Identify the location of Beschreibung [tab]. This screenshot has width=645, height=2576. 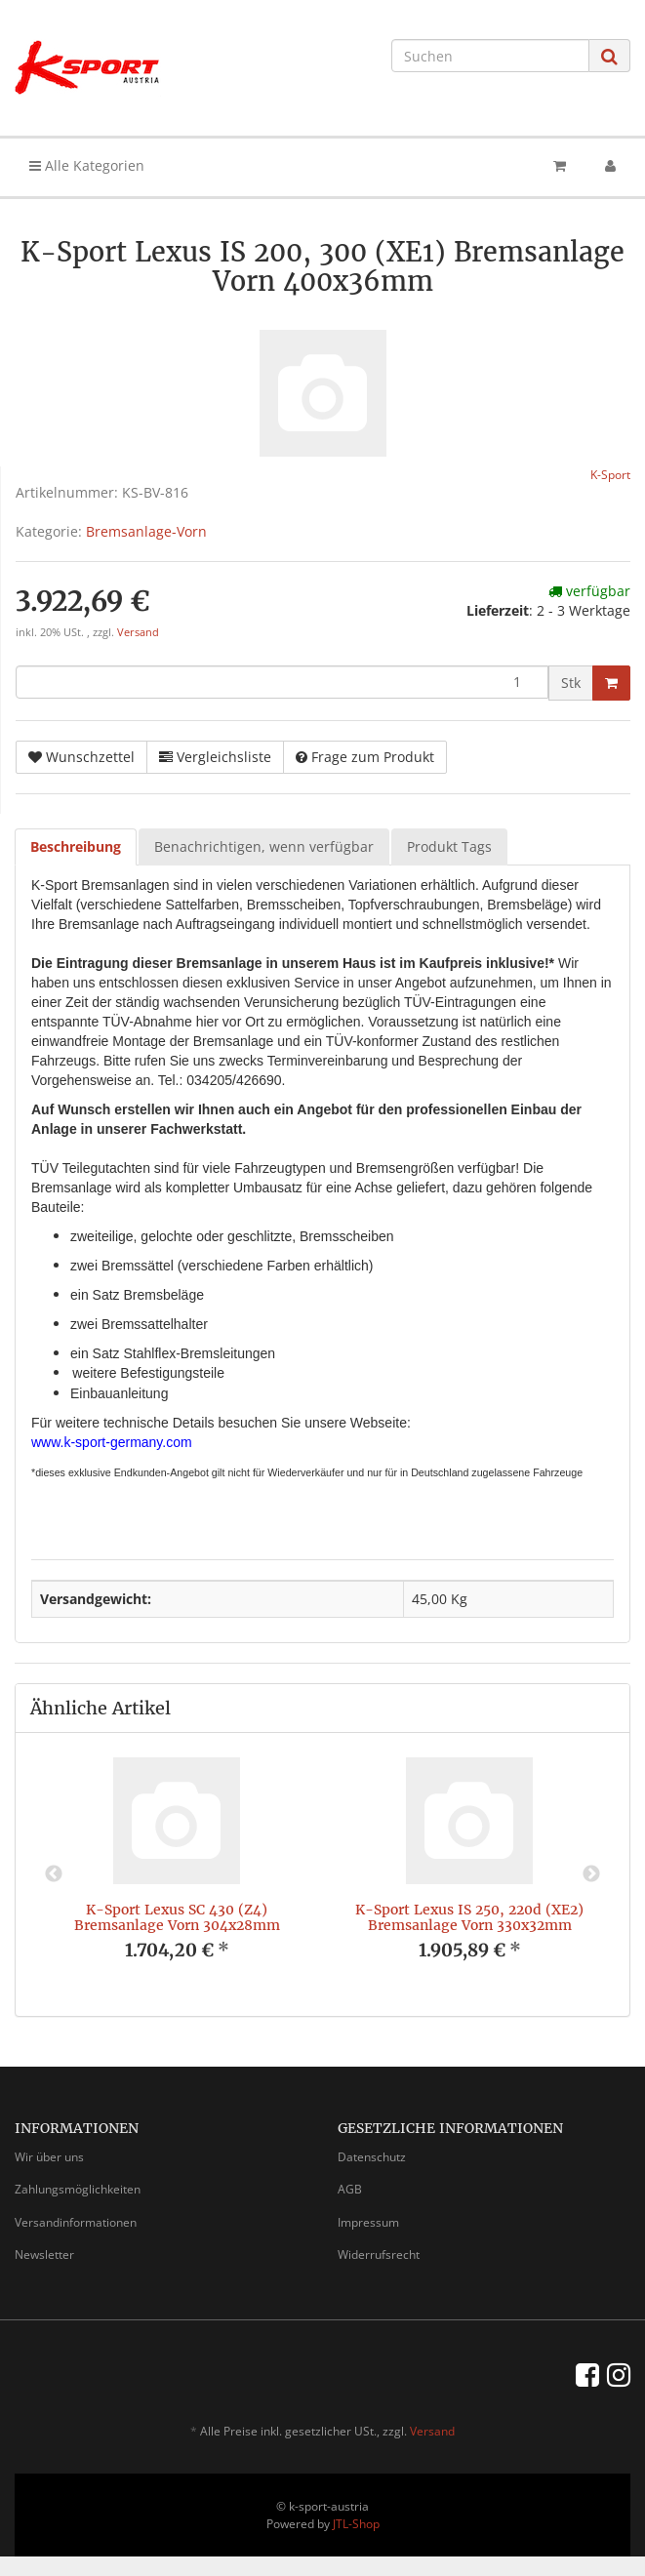
(75, 846).